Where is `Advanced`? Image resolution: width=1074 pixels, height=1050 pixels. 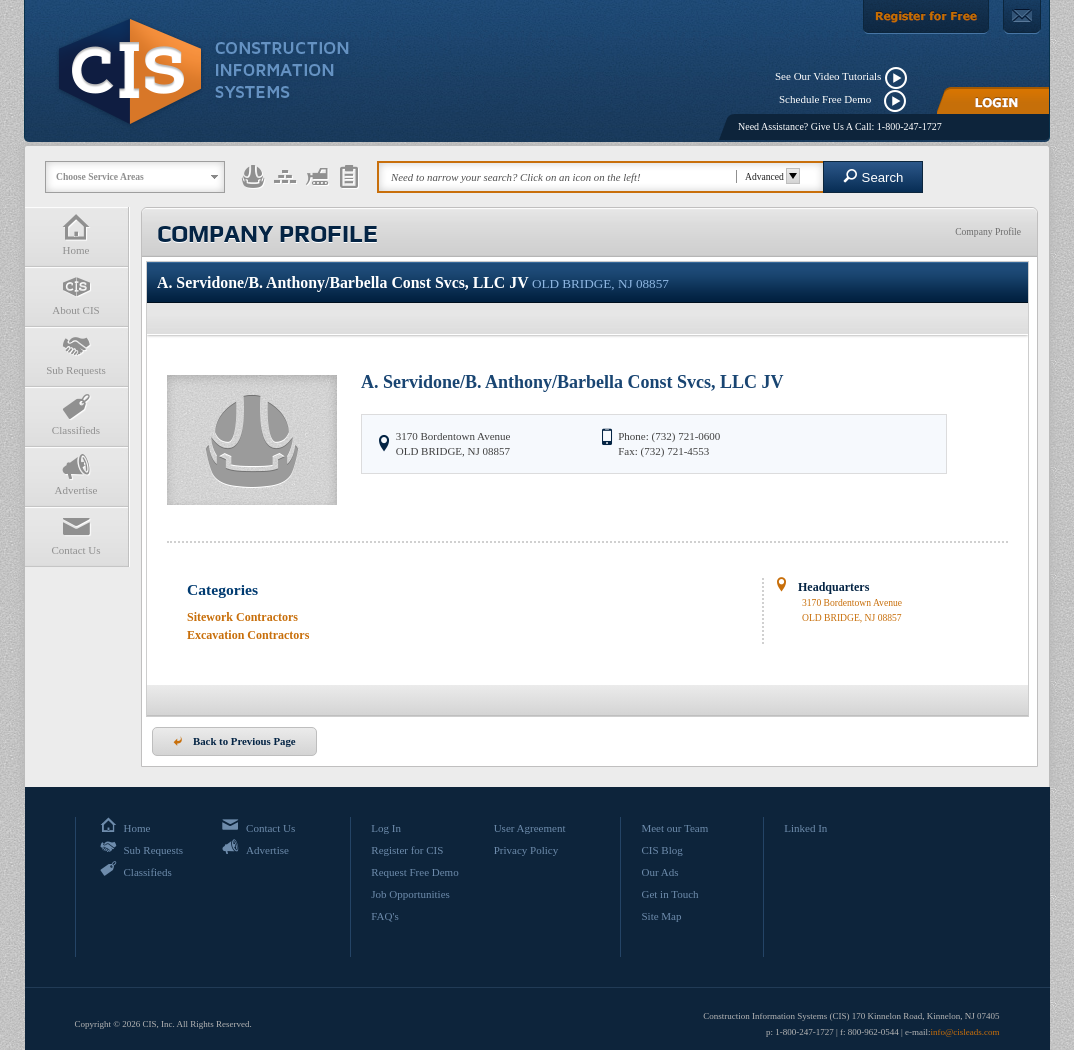 Advanced is located at coordinates (769, 176).